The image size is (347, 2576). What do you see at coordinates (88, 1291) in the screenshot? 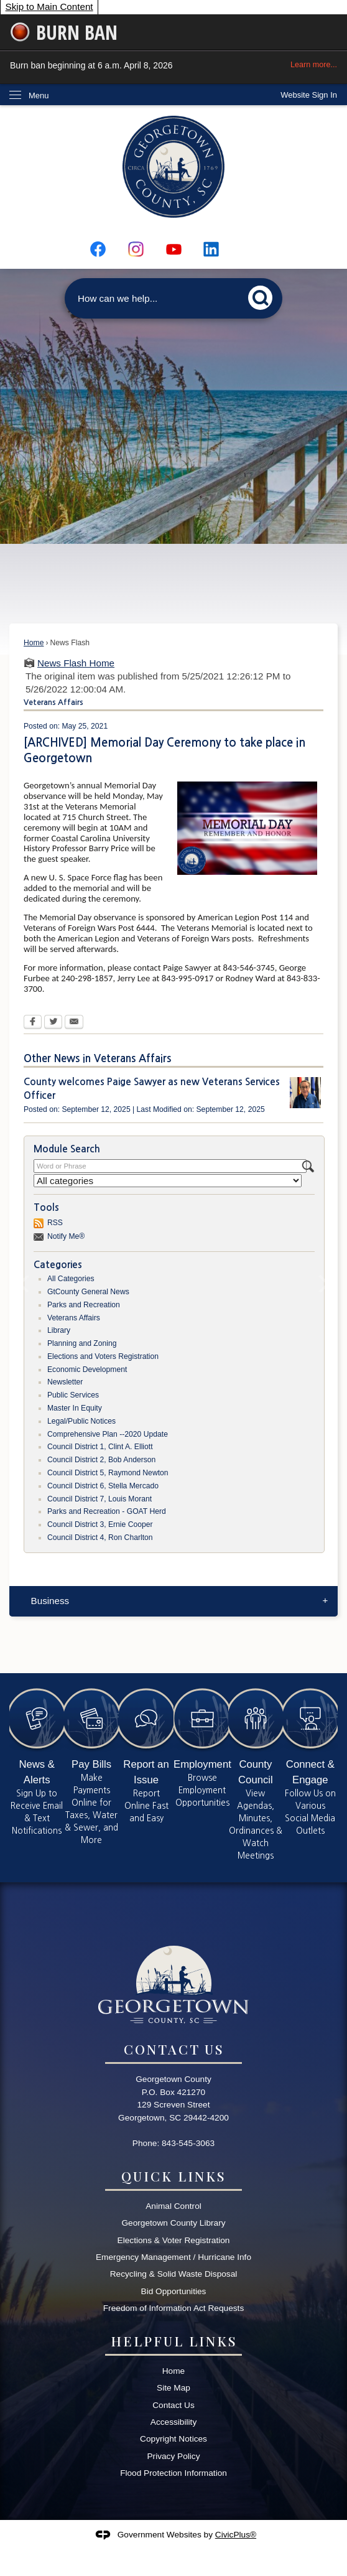
I see `GtCounty General News` at bounding box center [88, 1291].